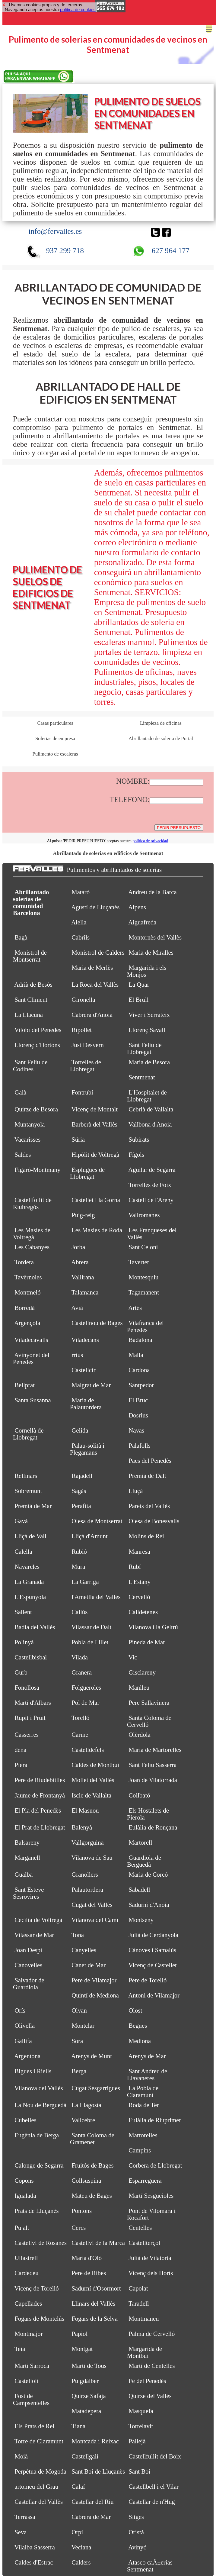 This screenshot has width=216, height=2576. Describe the element at coordinates (23, 2041) in the screenshot. I see `Gallifa` at that location.